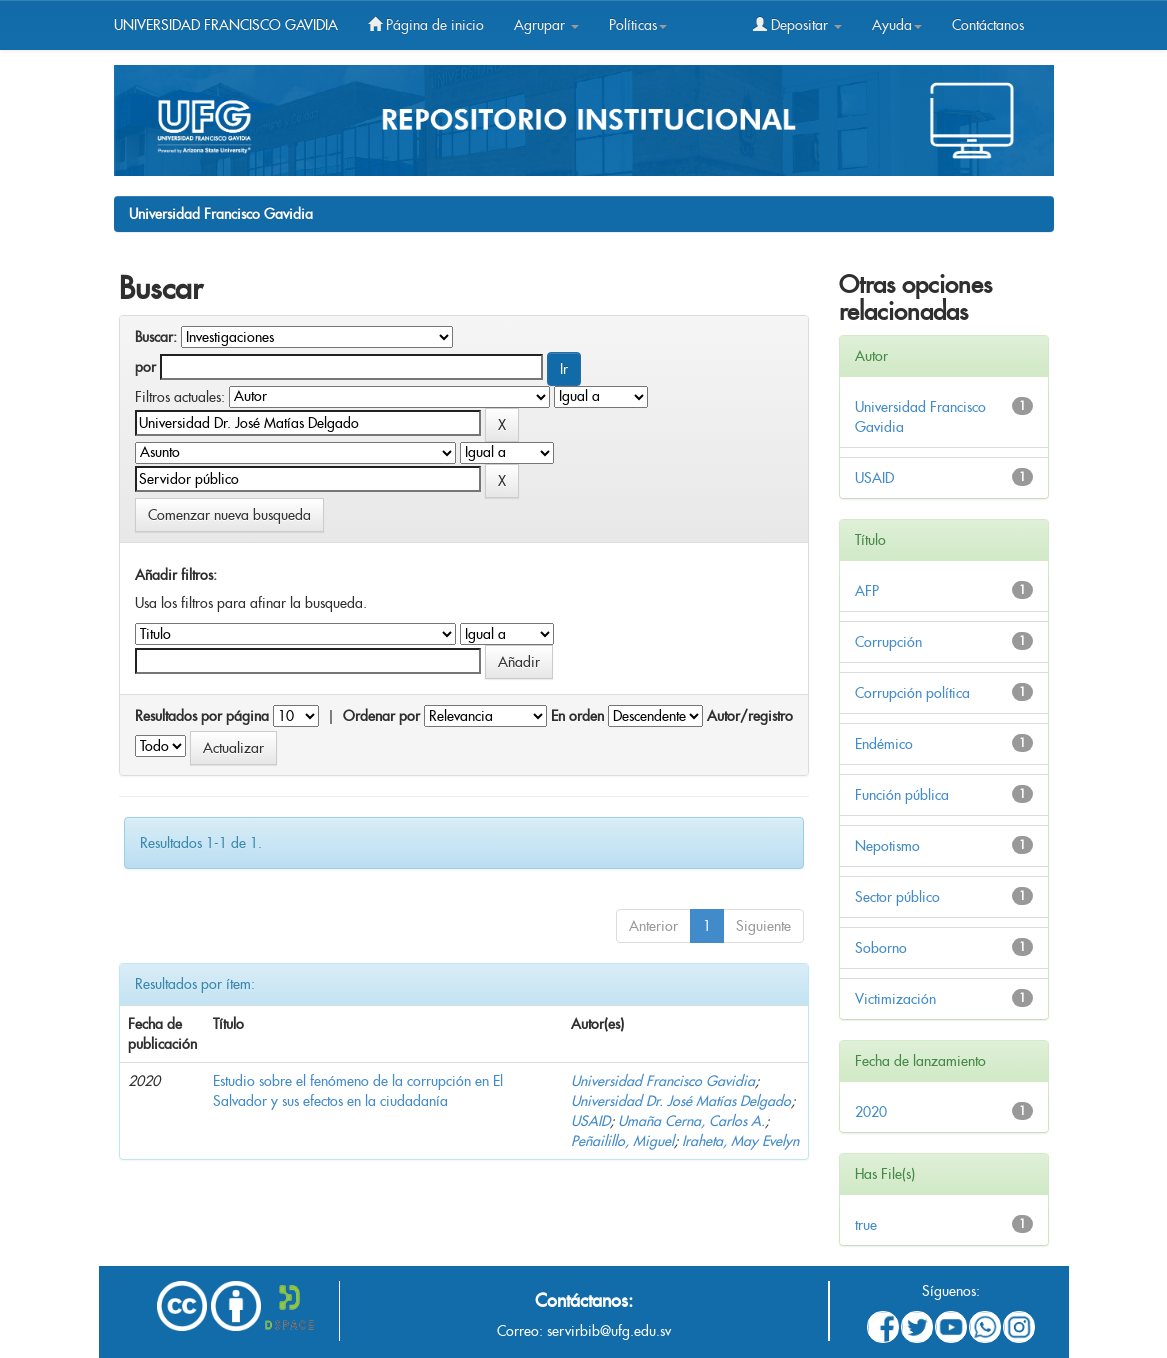  What do you see at coordinates (887, 846) in the screenshot?
I see `Nepotismo` at bounding box center [887, 846].